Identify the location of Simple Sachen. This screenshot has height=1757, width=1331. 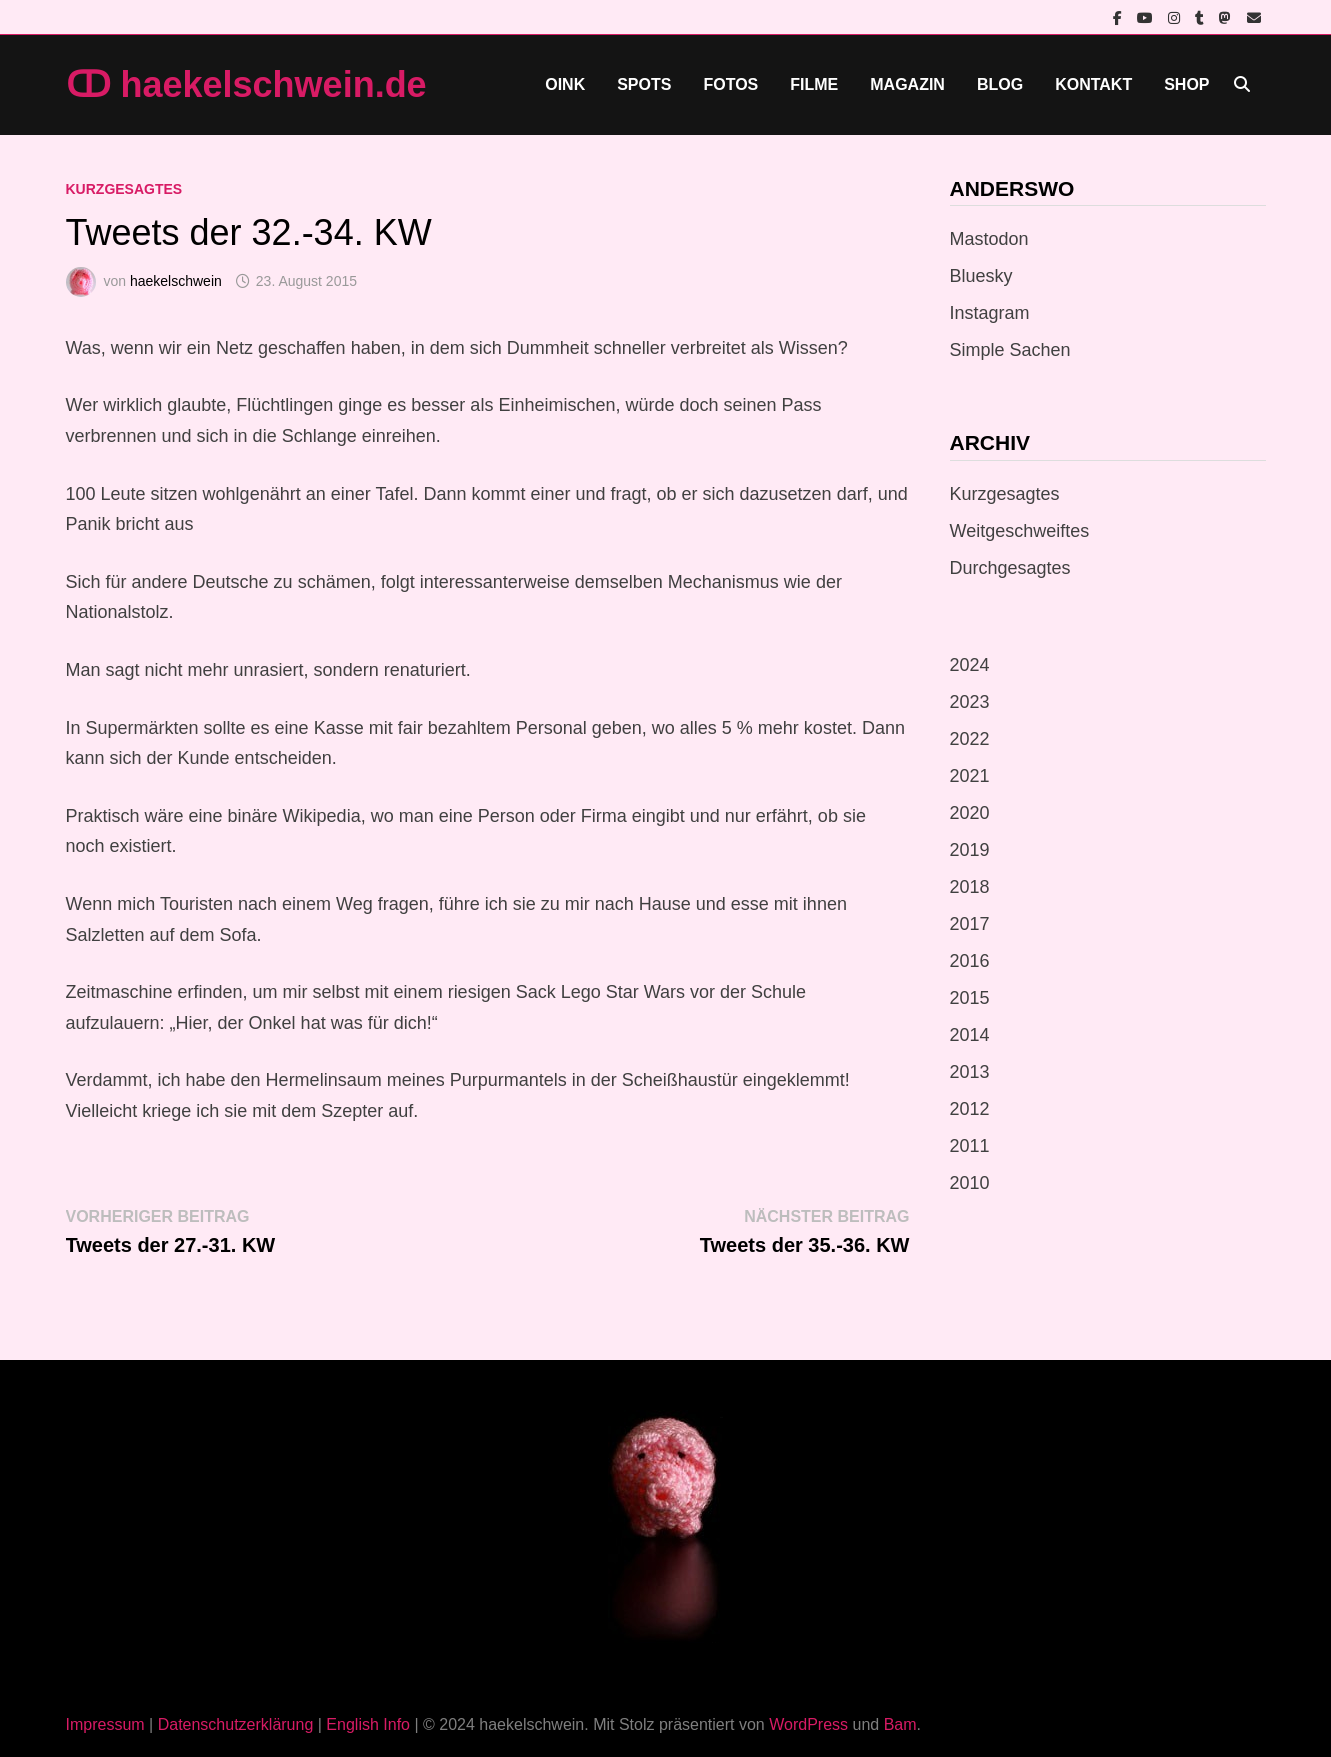
(1010, 350).